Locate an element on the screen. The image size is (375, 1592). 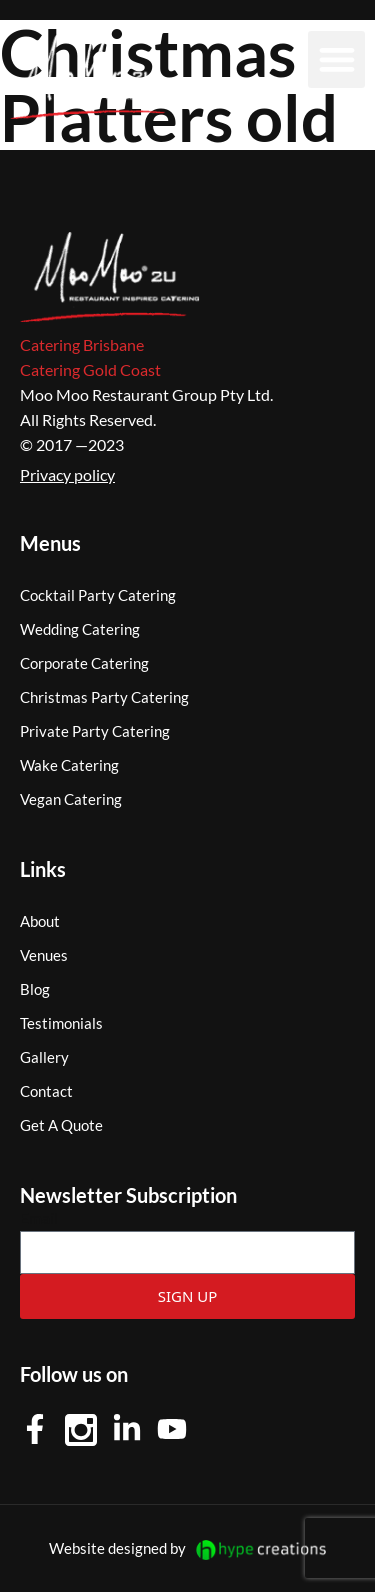
Cocktail Party Catering is located at coordinates (98, 595).